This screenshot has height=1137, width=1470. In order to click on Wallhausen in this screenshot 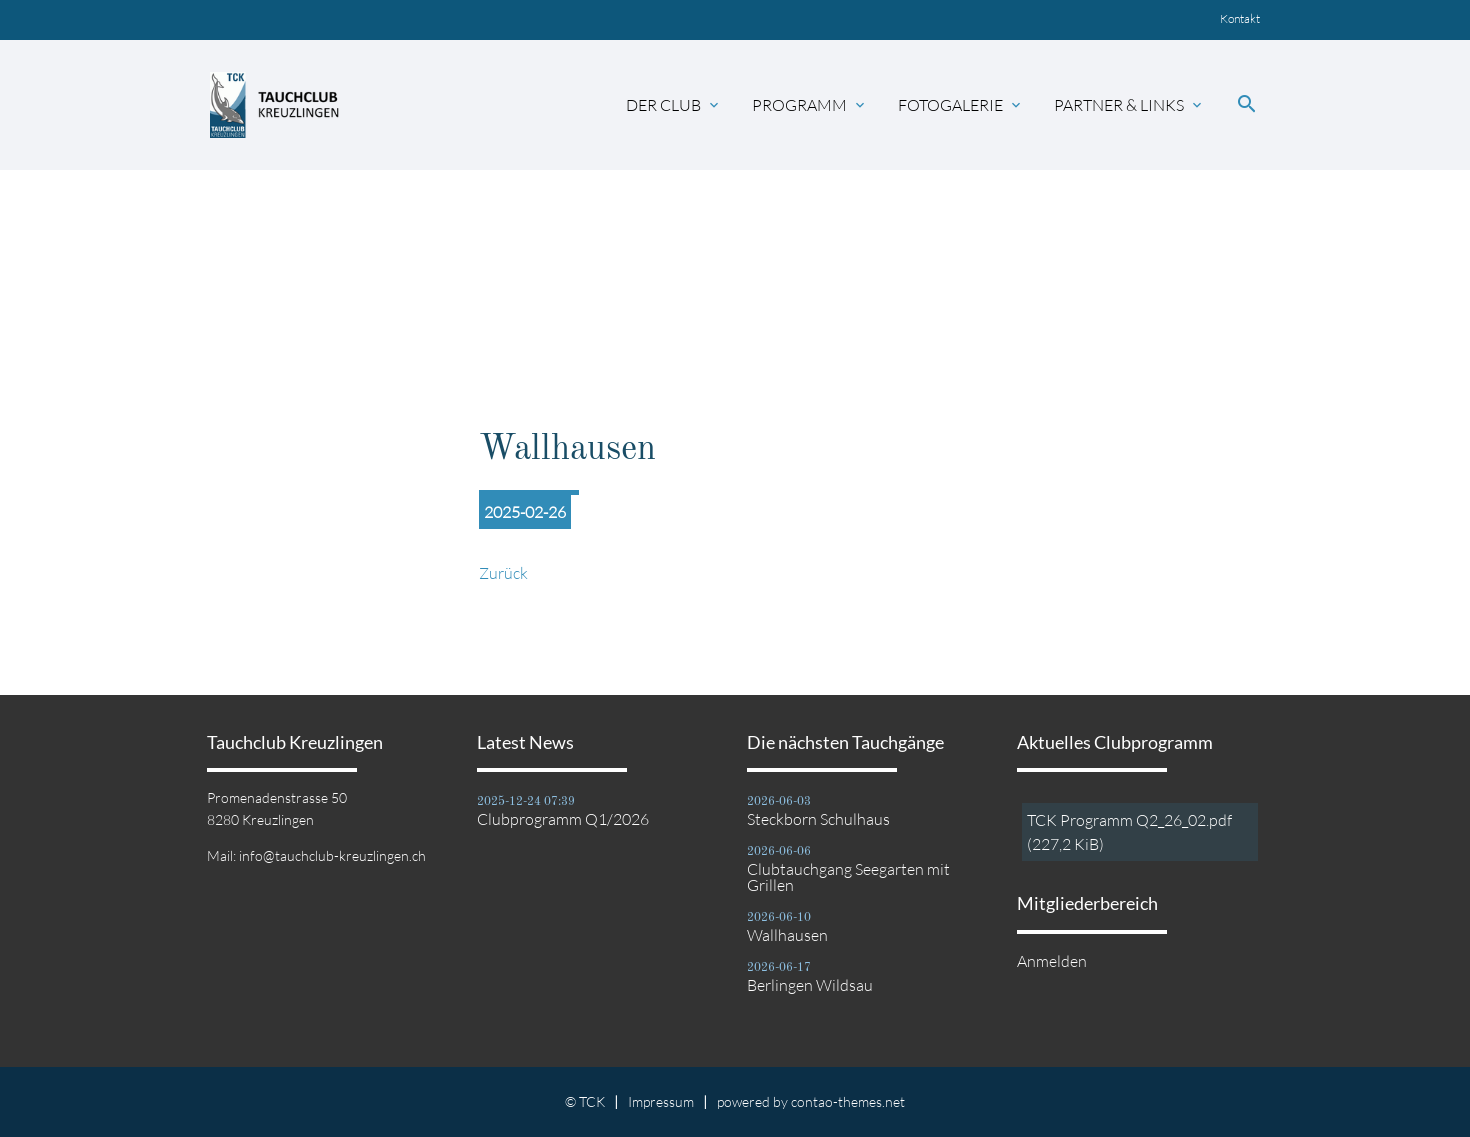, I will do `click(787, 935)`.